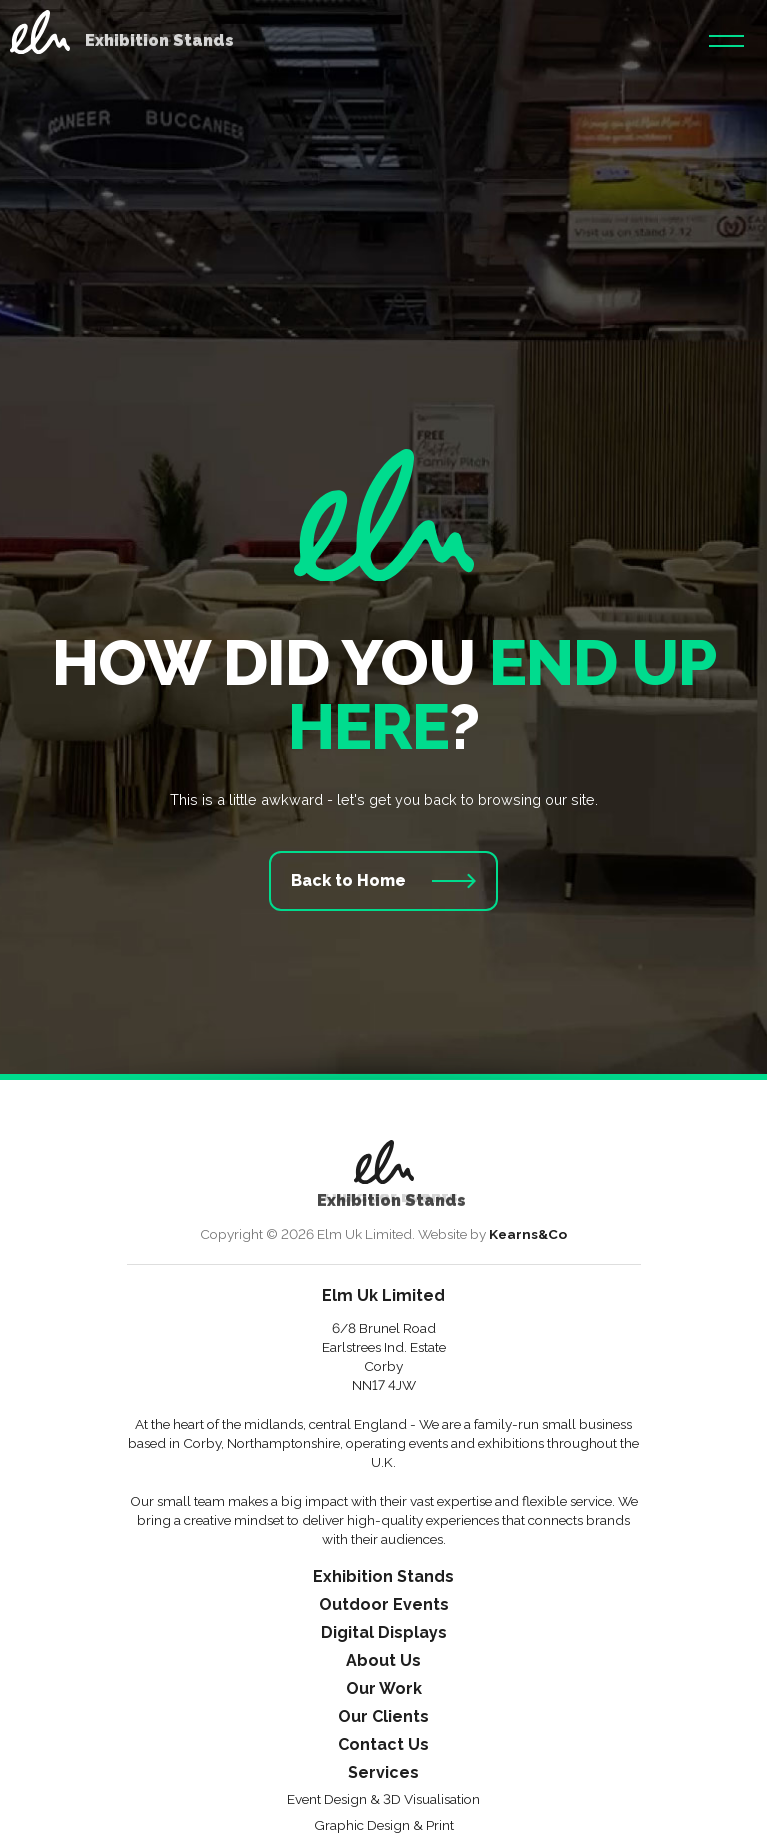 Image resolution: width=767 pixels, height=1841 pixels. I want to click on Exhibition Stands, so click(383, 1577).